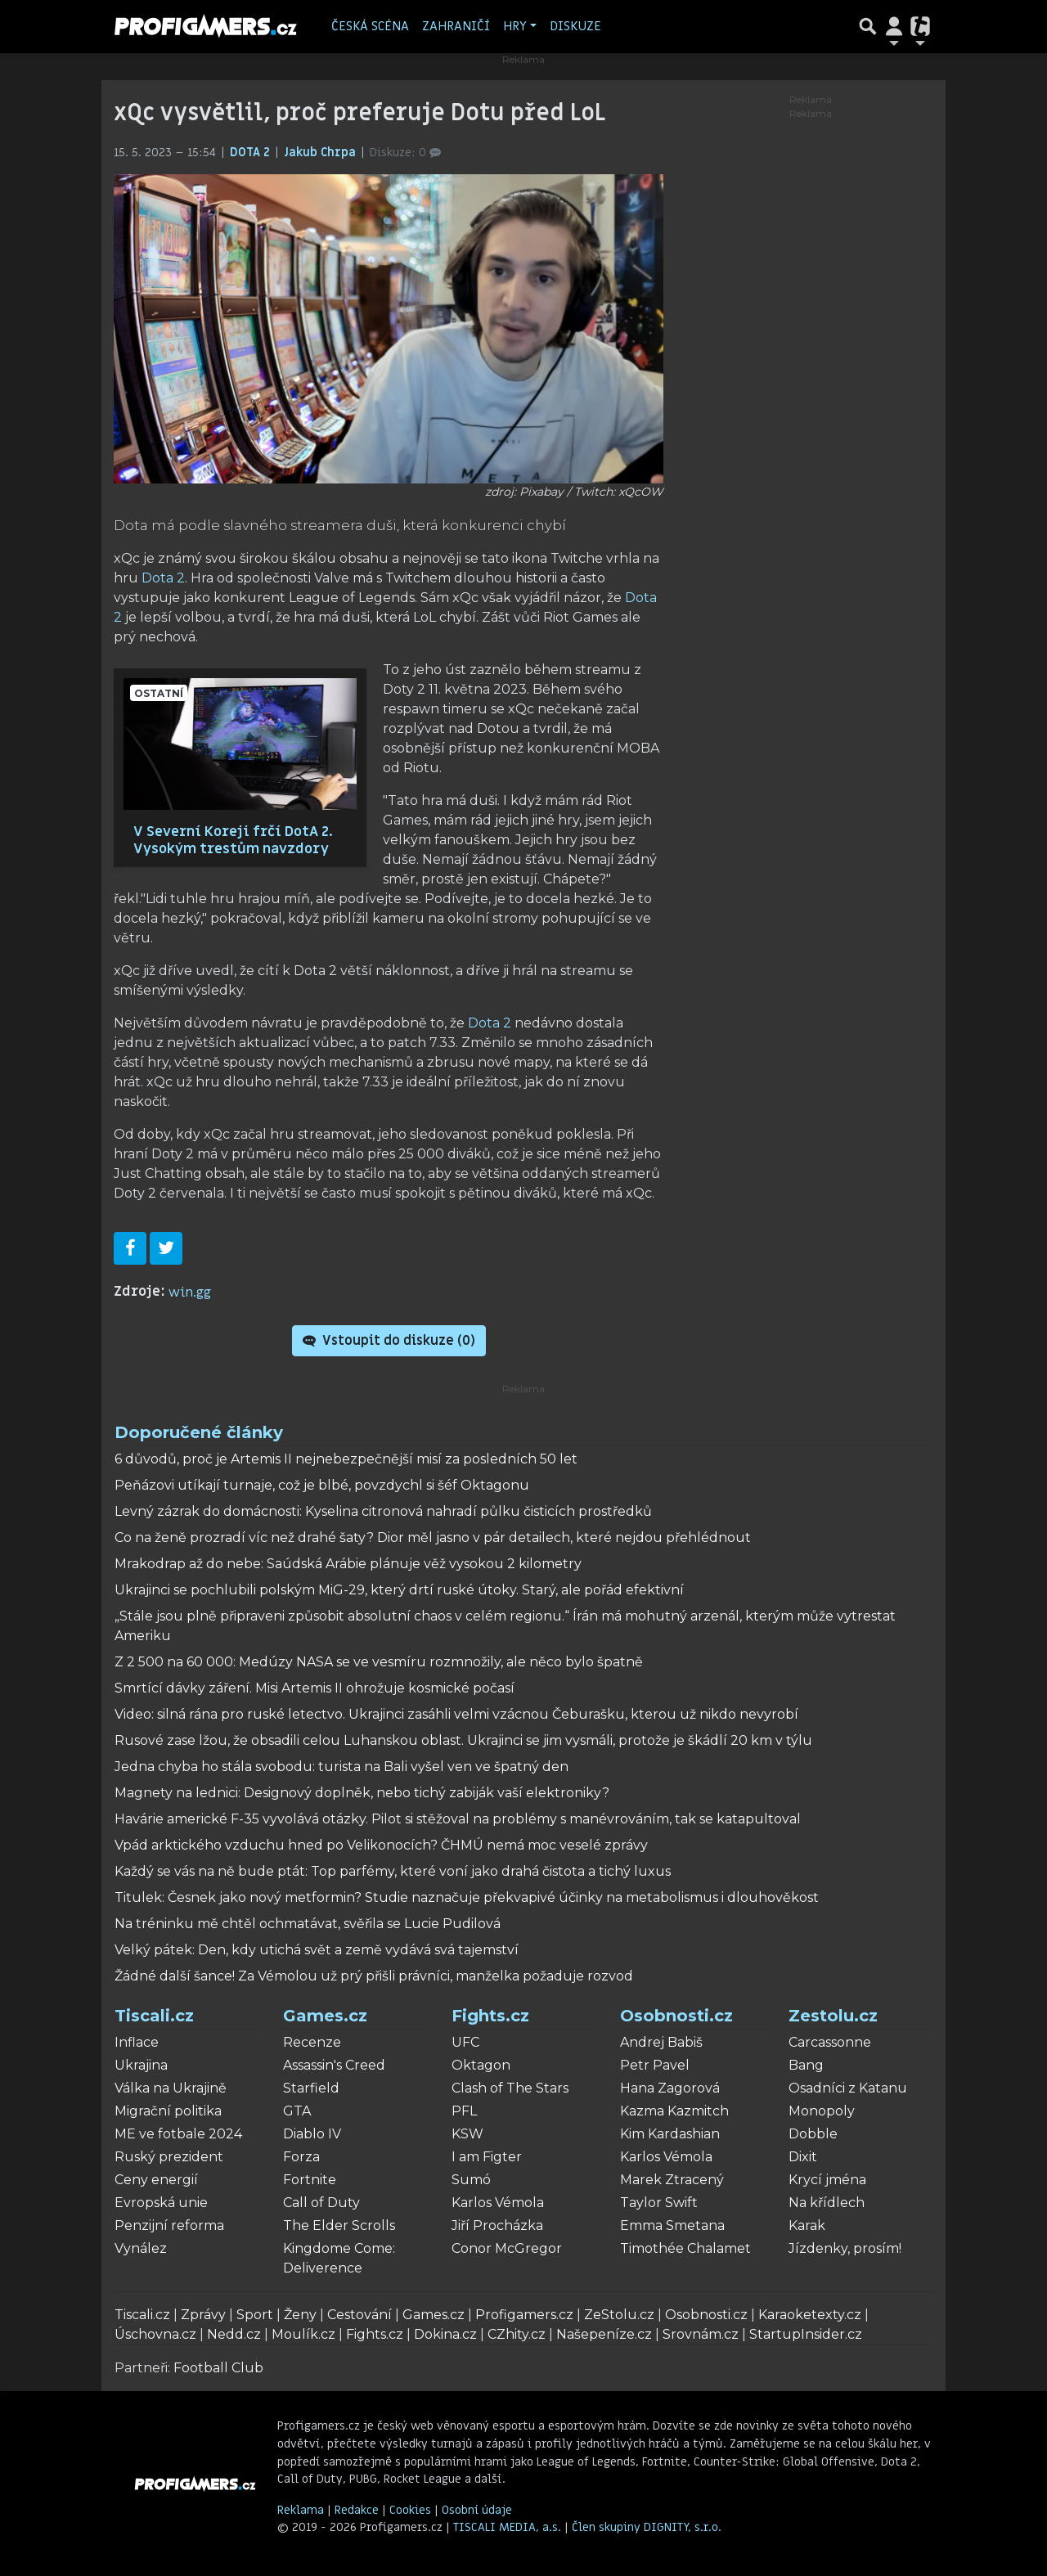  What do you see at coordinates (467, 1897) in the screenshot?
I see `Titulek: Česnek jako nový metformin? Studie naznačuje překvapivé účinky na metabolismus i dlouhověkost` at bounding box center [467, 1897].